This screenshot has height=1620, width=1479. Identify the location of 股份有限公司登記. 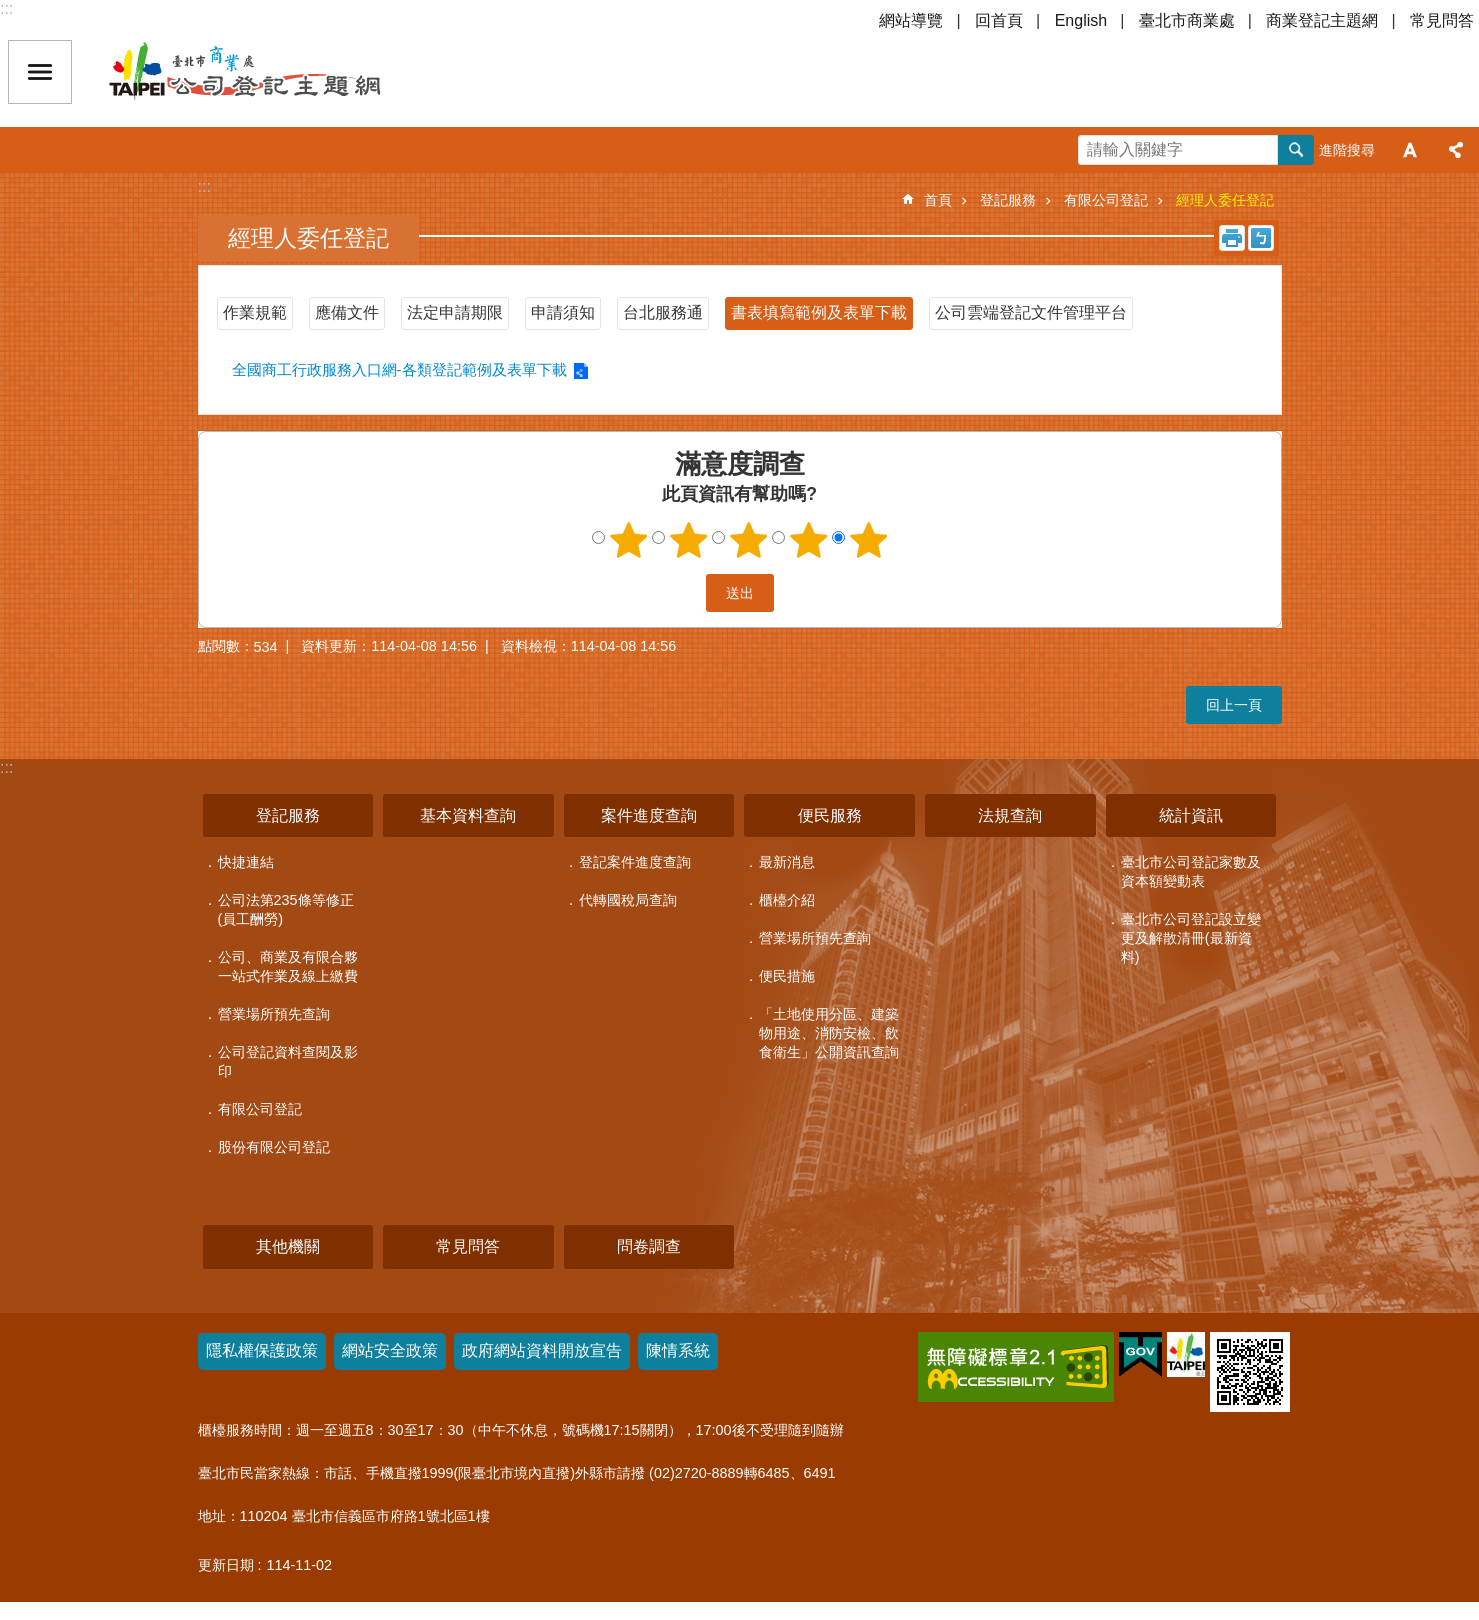
(274, 1147).